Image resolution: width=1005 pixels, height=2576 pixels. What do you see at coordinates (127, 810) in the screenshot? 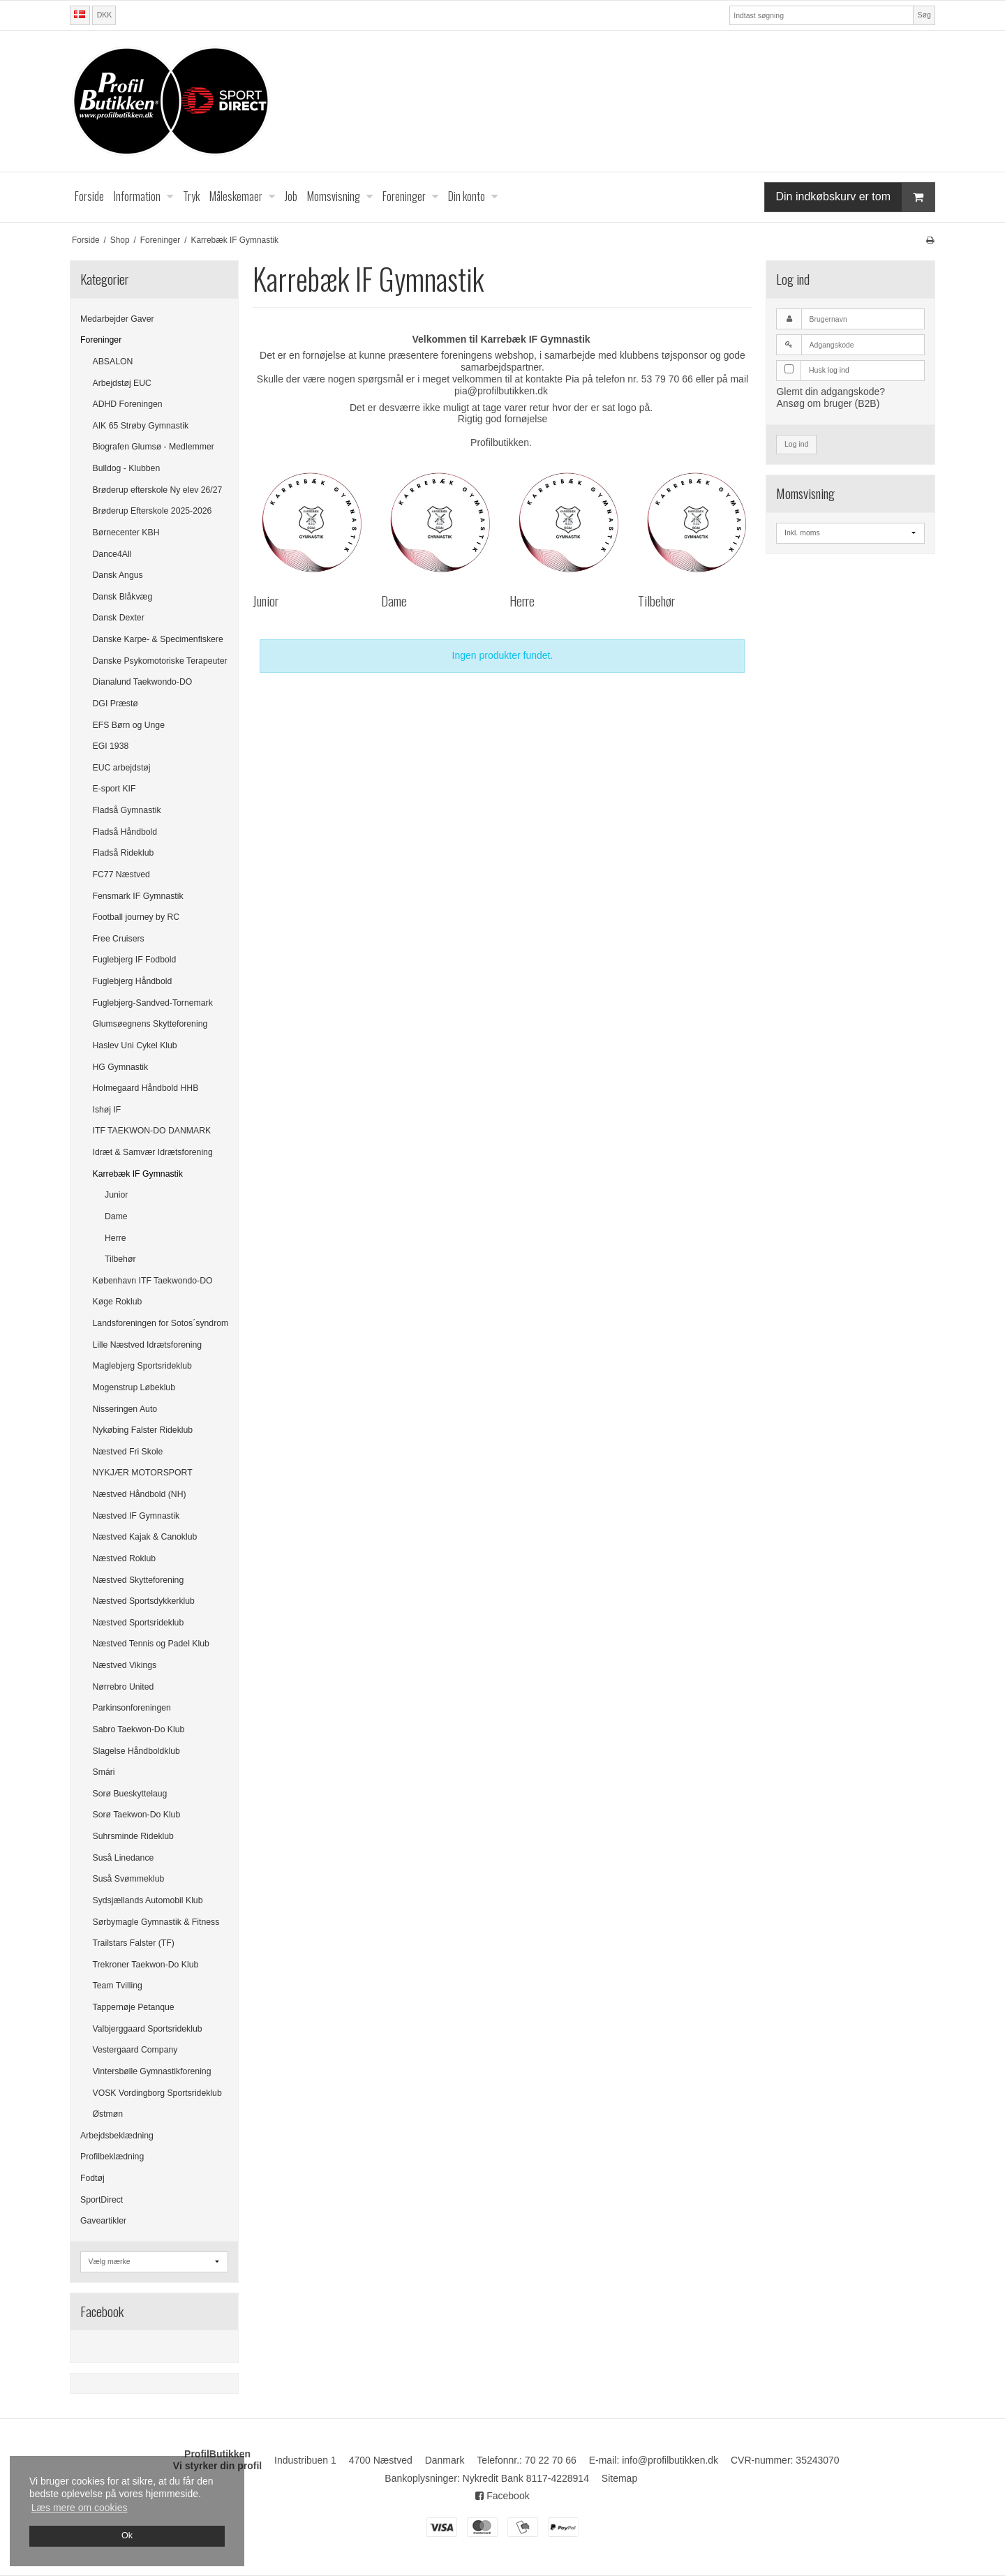
I see `Fladså Gymnastik` at bounding box center [127, 810].